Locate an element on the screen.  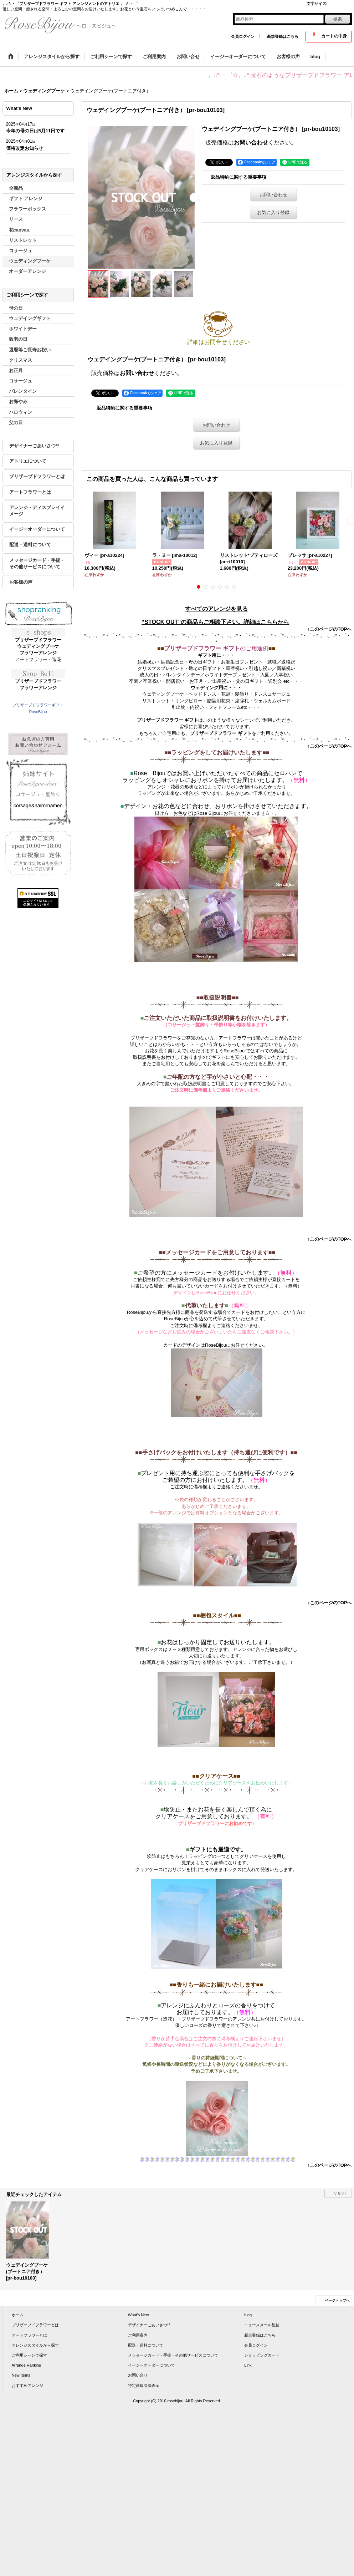
New Items is located at coordinates (21, 2375).